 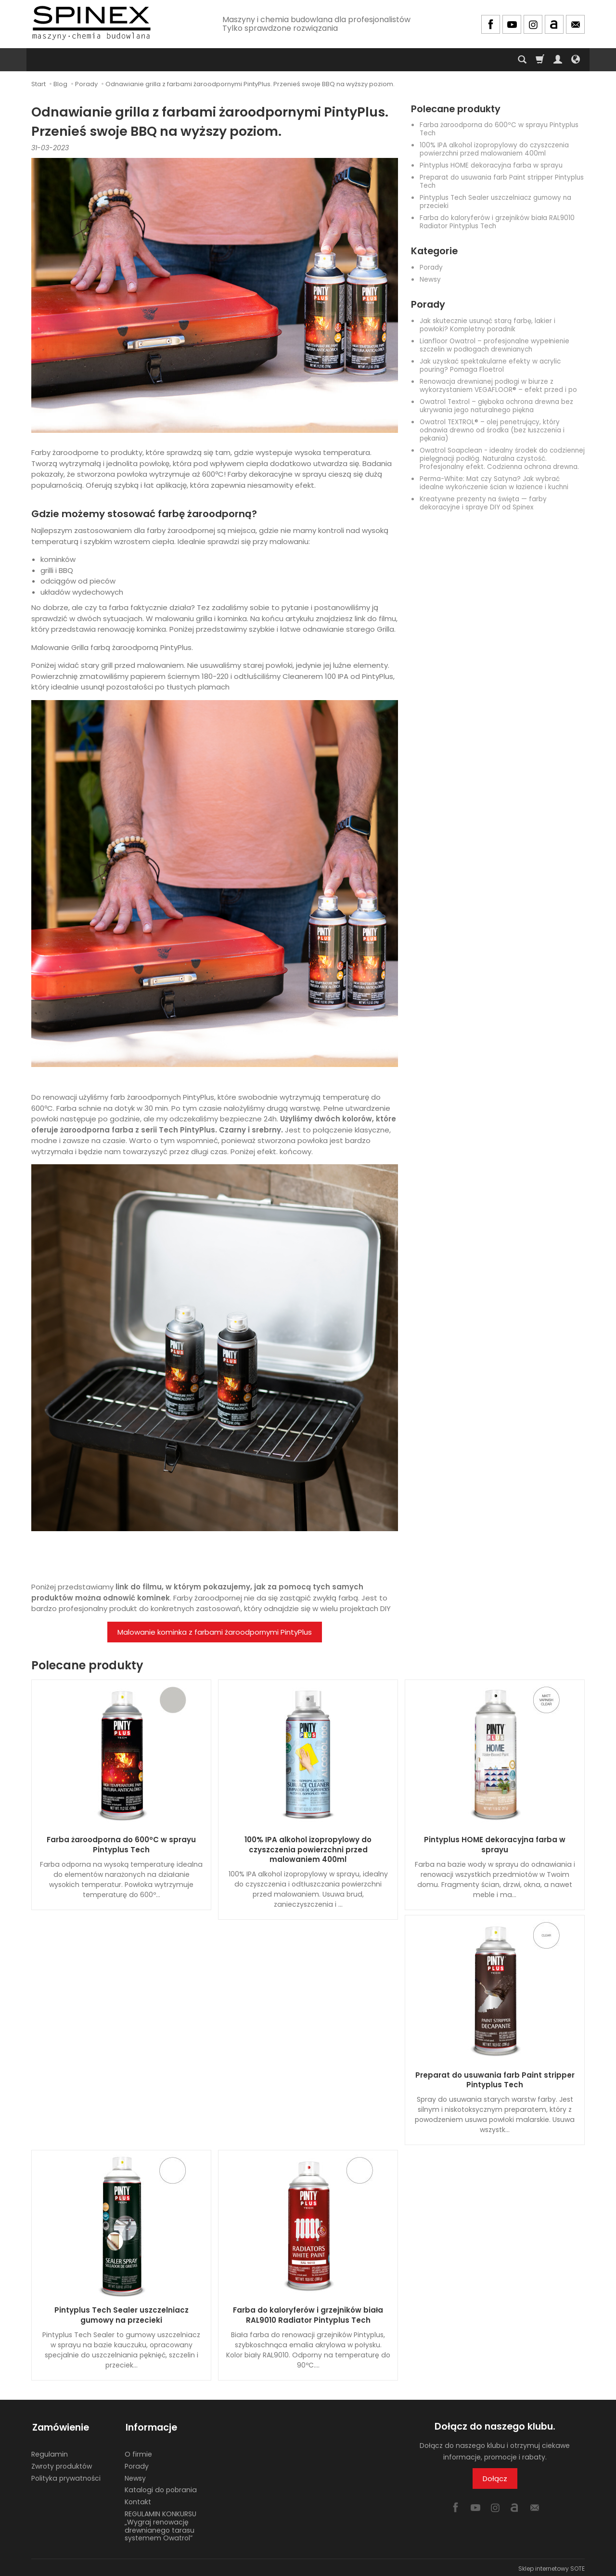 I want to click on Preparat do usuwania farb Paint stripper Pintyplus Tech, so click(x=502, y=181).